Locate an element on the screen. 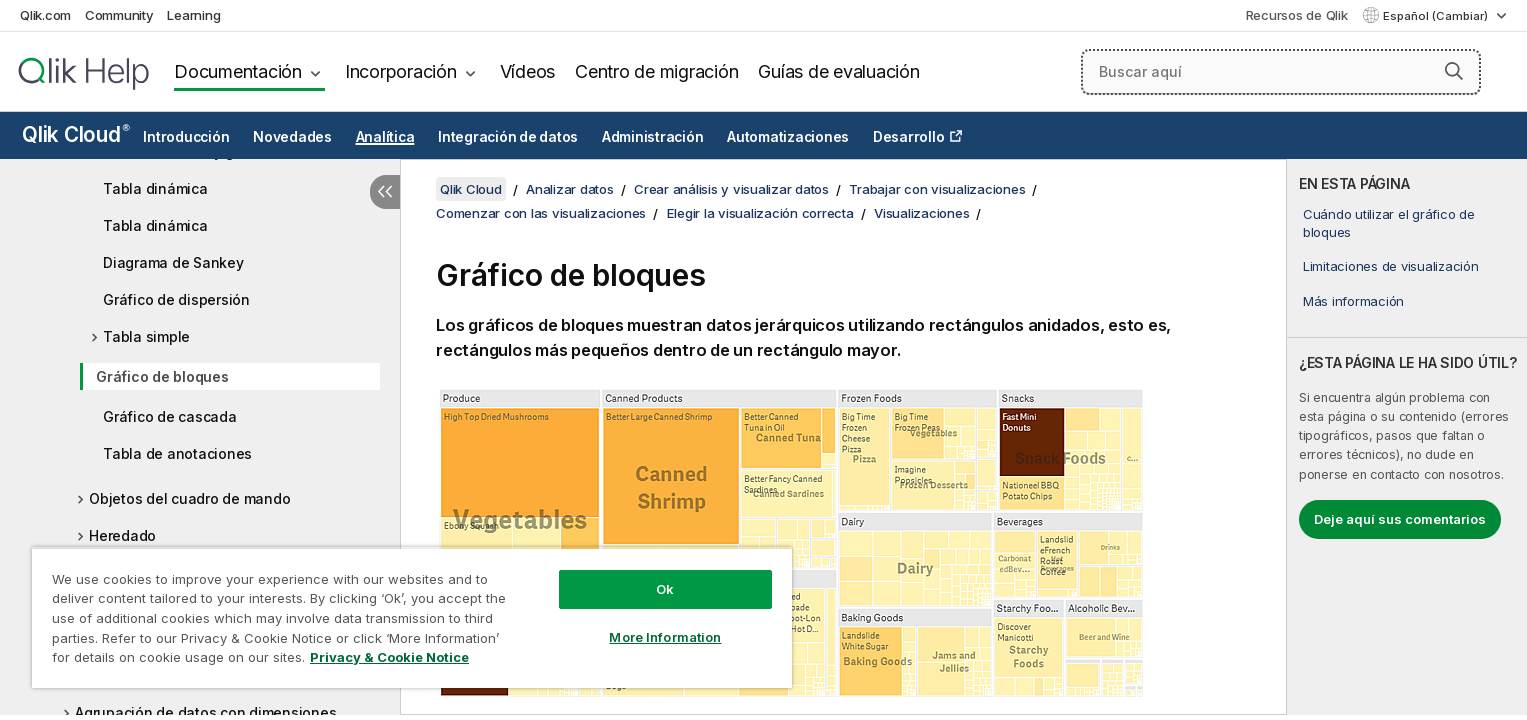 Image resolution: width=1527 pixels, height=720 pixels. [region] is located at coordinates (412, 617).